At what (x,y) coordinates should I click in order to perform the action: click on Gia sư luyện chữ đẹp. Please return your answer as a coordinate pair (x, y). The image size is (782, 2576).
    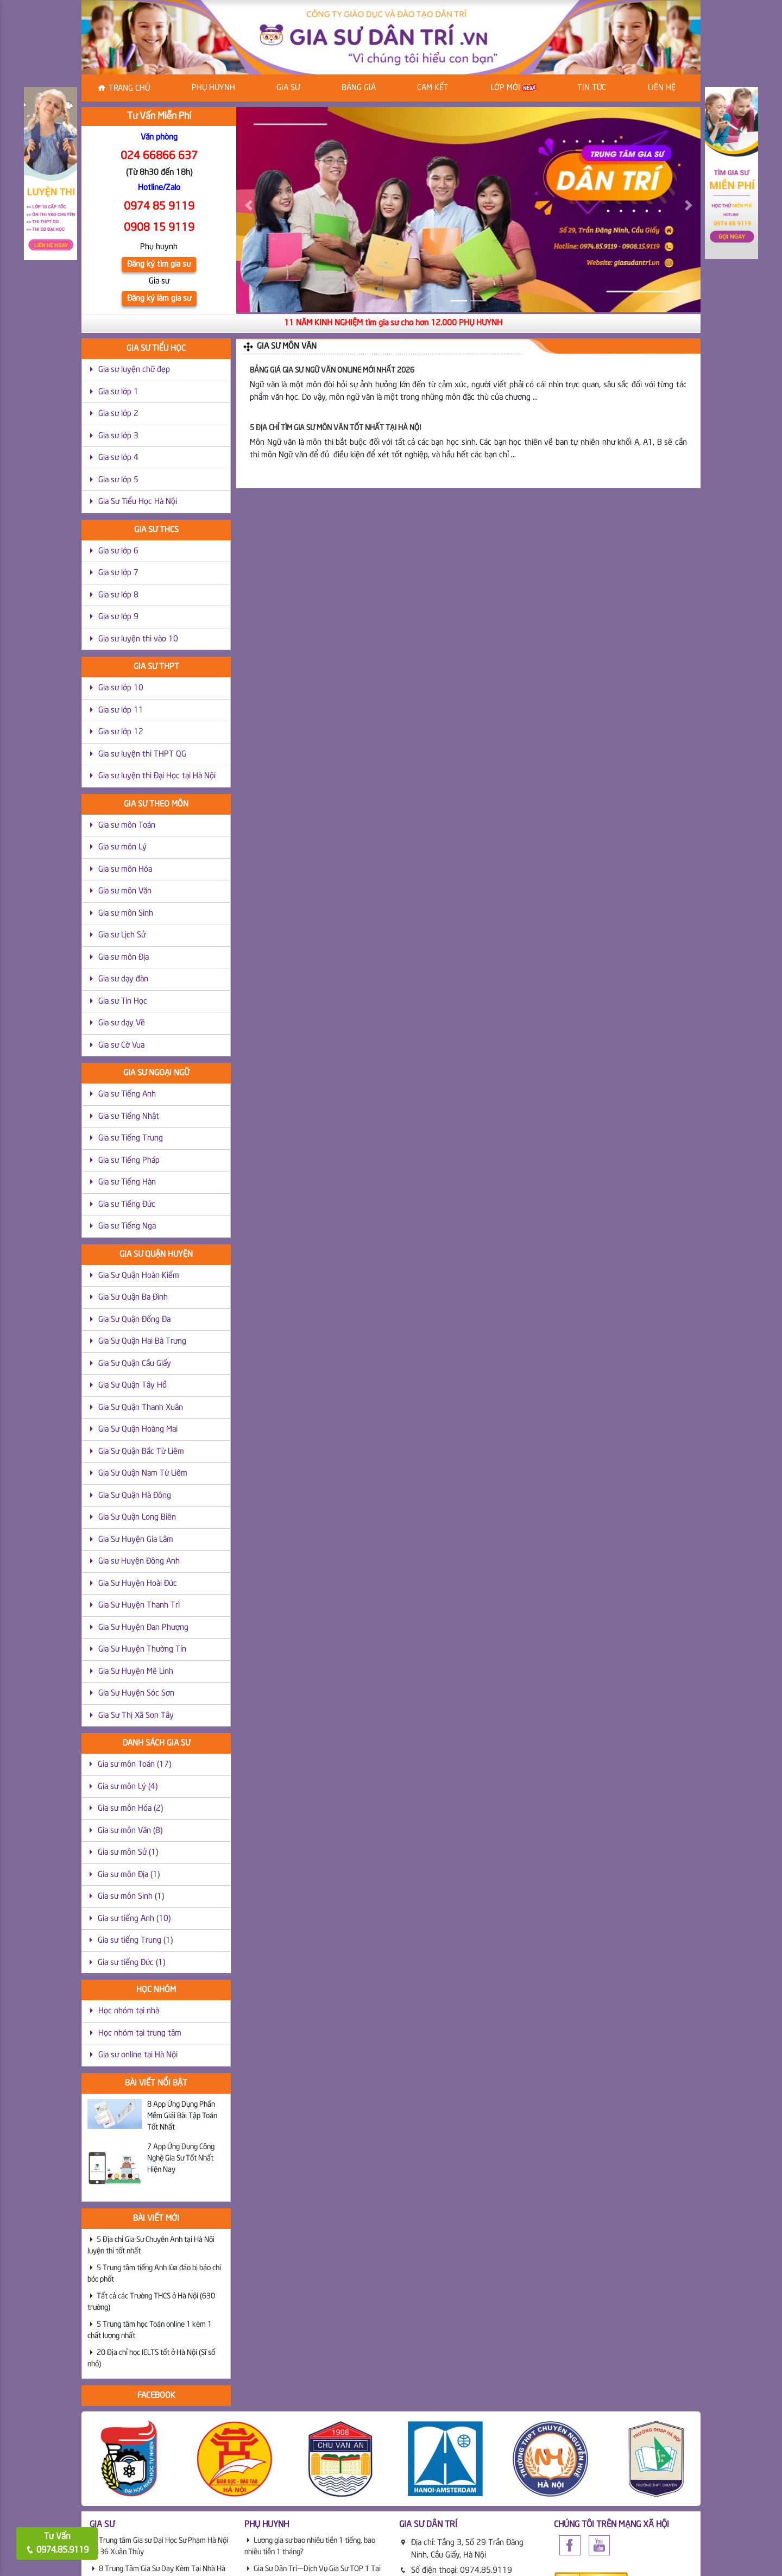
    Looking at the image, I should click on (134, 370).